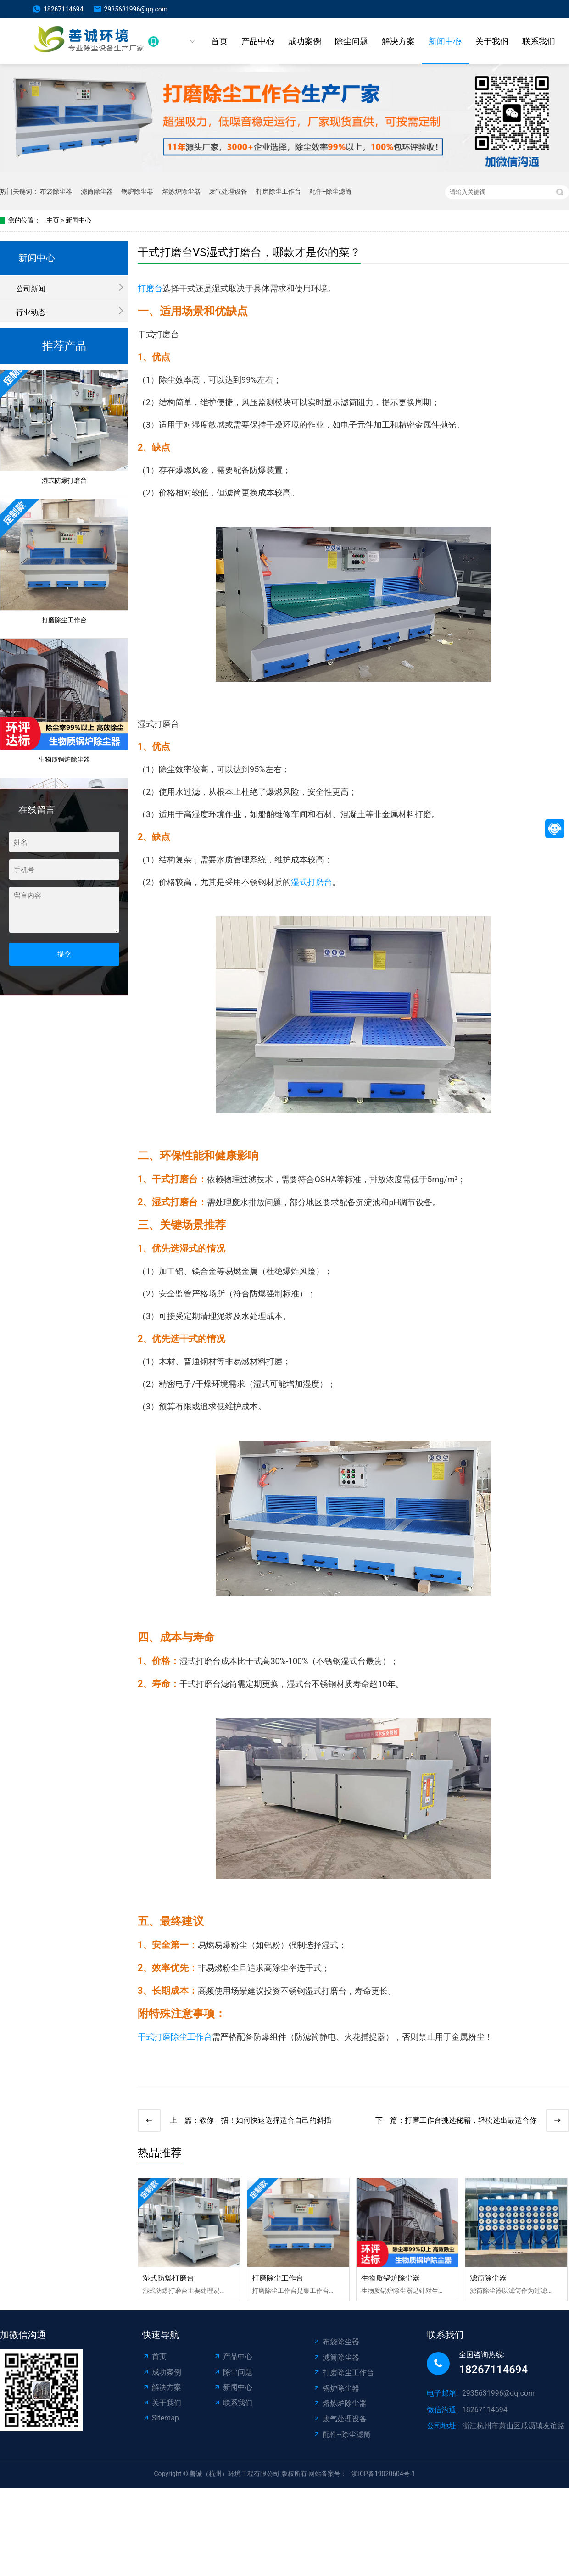 This screenshot has height=2576, width=569. What do you see at coordinates (398, 41) in the screenshot?
I see `解决方案` at bounding box center [398, 41].